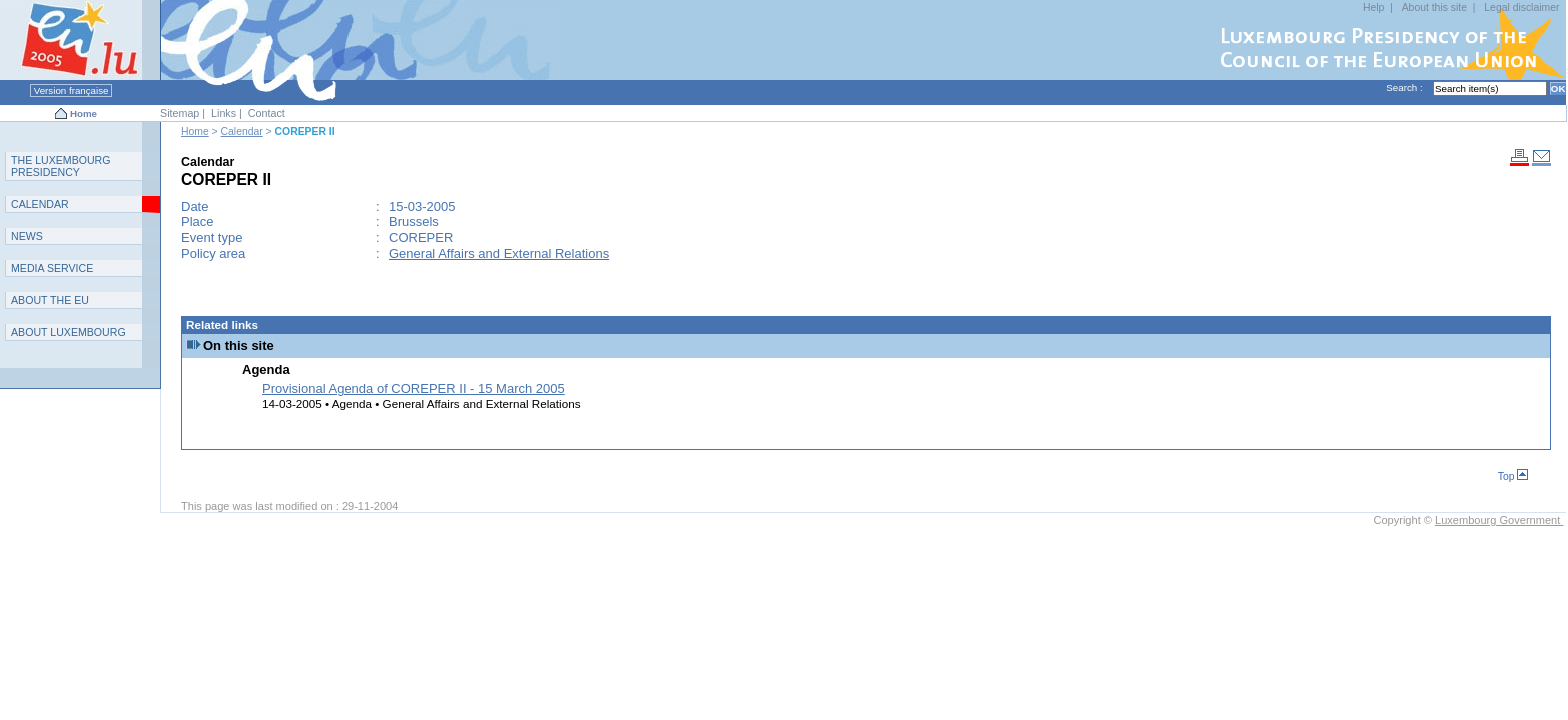 This screenshot has height=720, width=1568. What do you see at coordinates (242, 131) in the screenshot?
I see `Calendar` at bounding box center [242, 131].